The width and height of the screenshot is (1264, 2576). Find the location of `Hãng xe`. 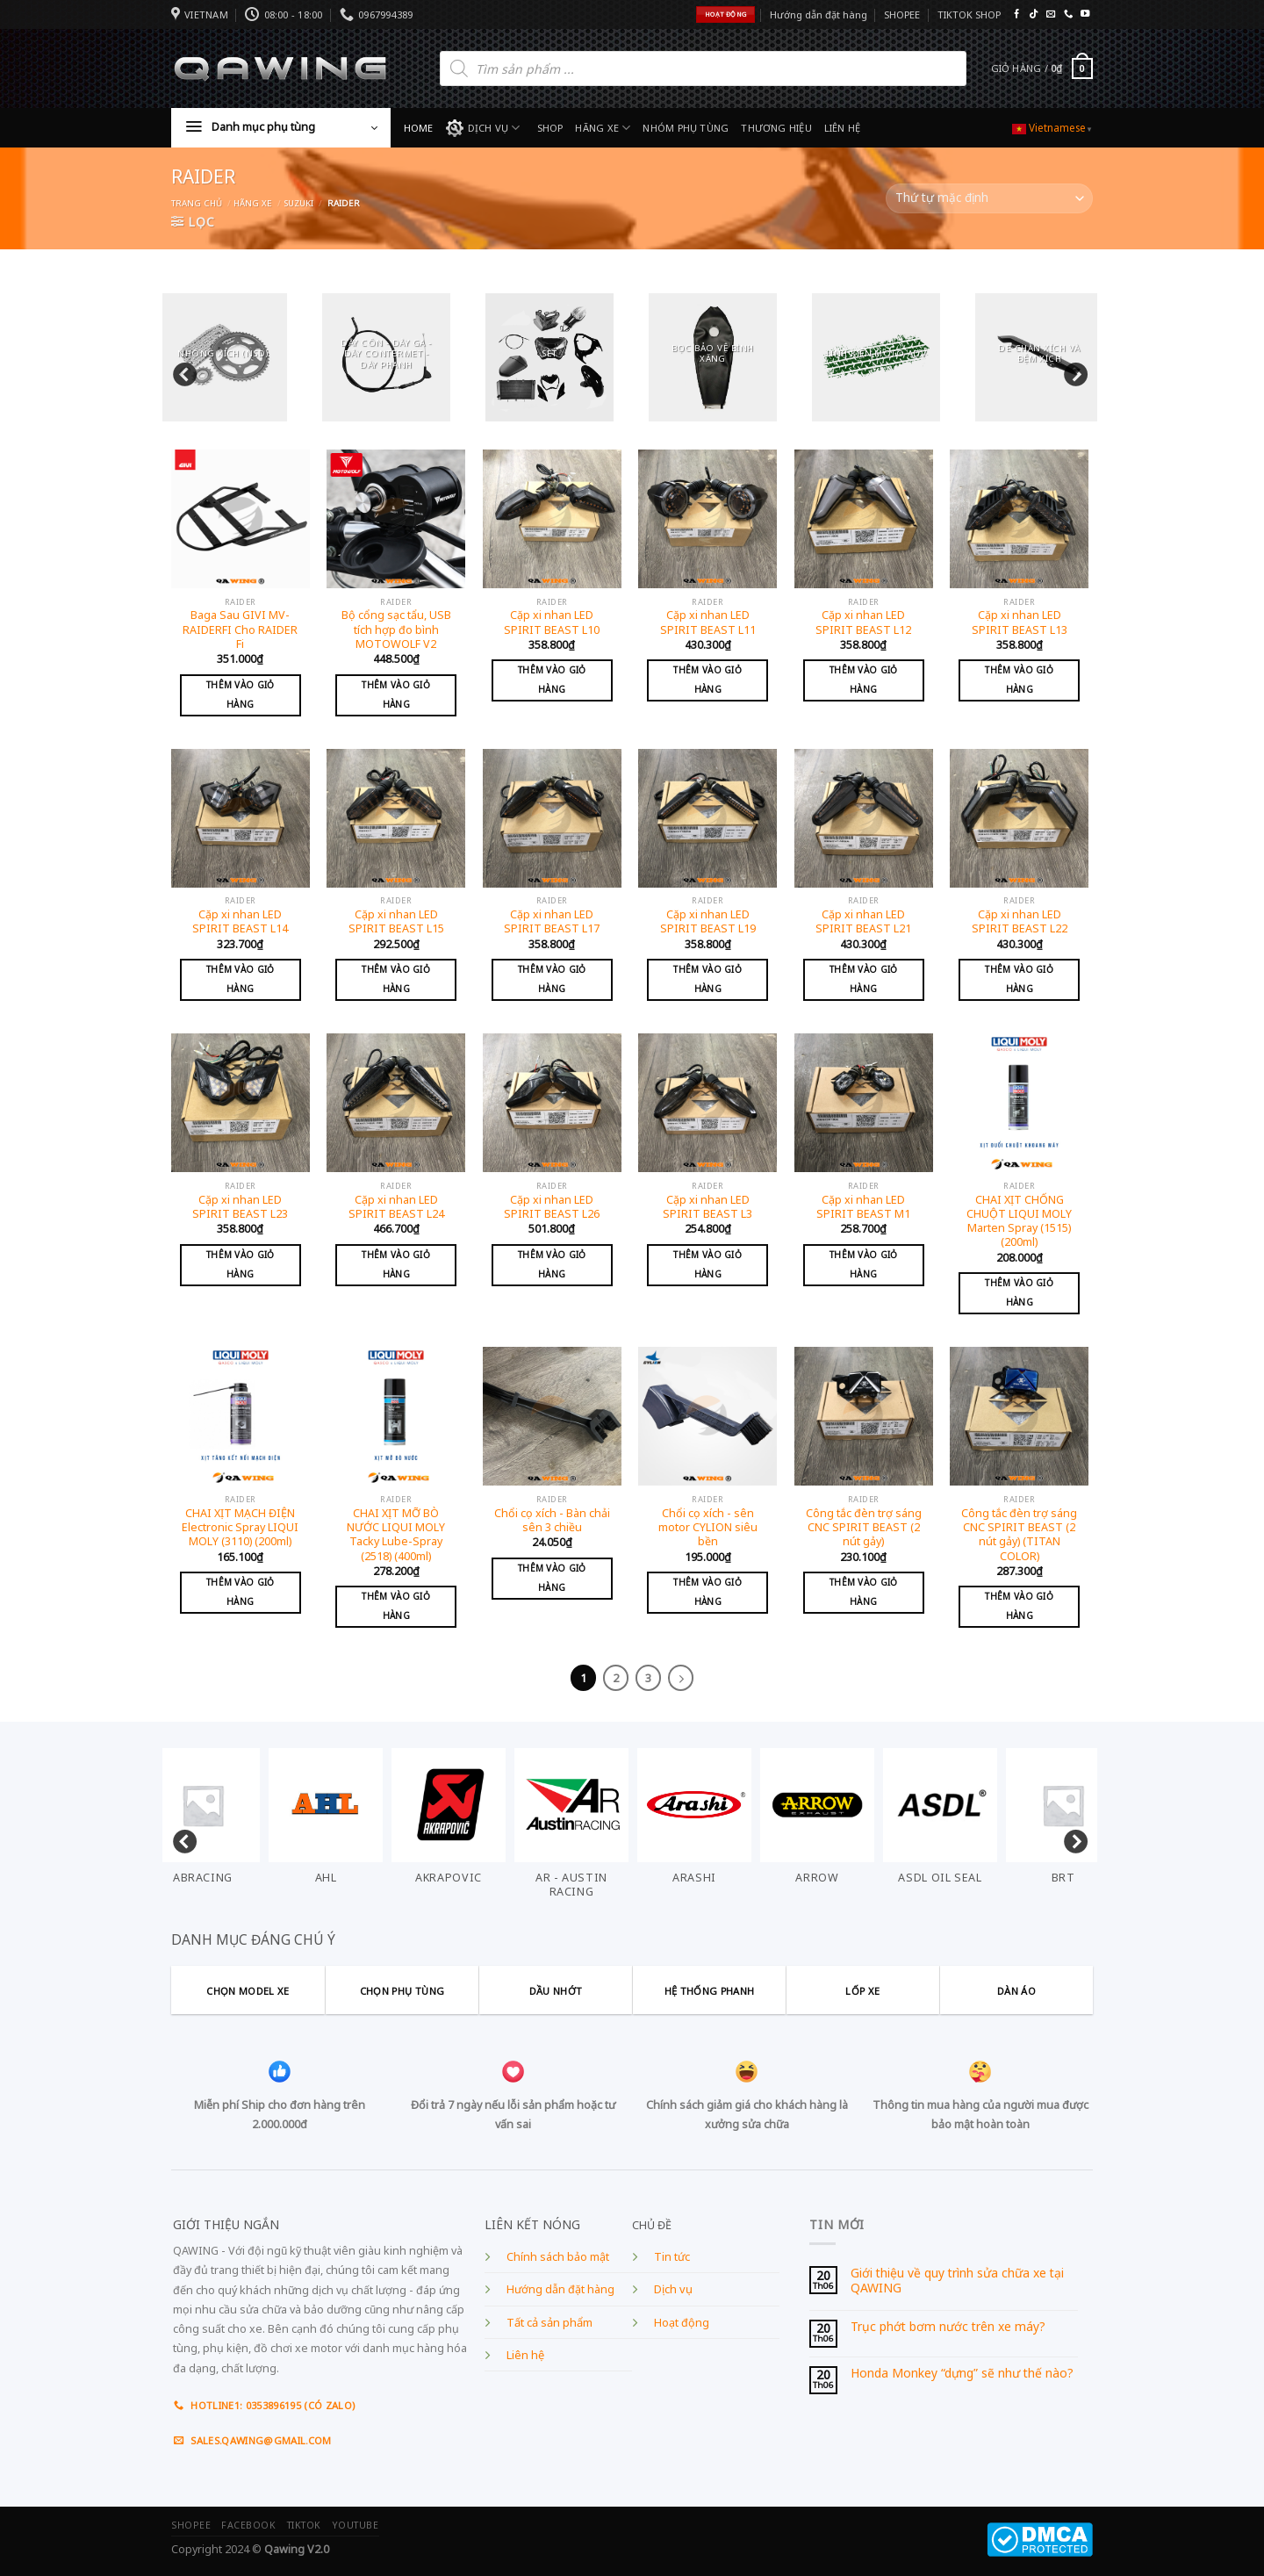

Hãng xe is located at coordinates (252, 203).